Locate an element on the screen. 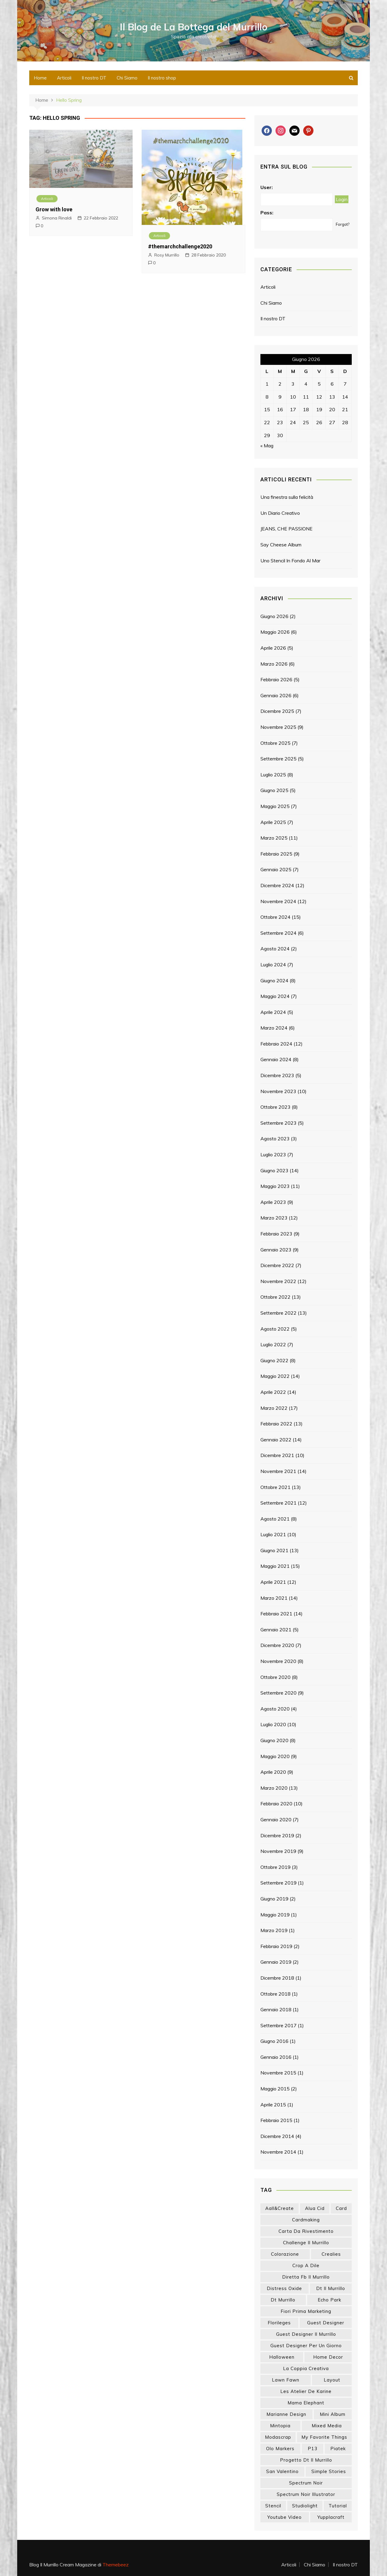 The height and width of the screenshot is (2576, 387). Marzo 2025 is located at coordinates (274, 838).